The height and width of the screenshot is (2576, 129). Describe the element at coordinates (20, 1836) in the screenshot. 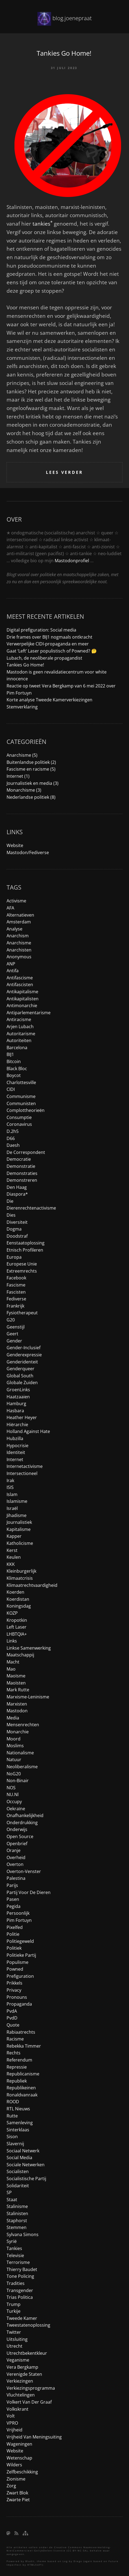

I see `open source` at that location.